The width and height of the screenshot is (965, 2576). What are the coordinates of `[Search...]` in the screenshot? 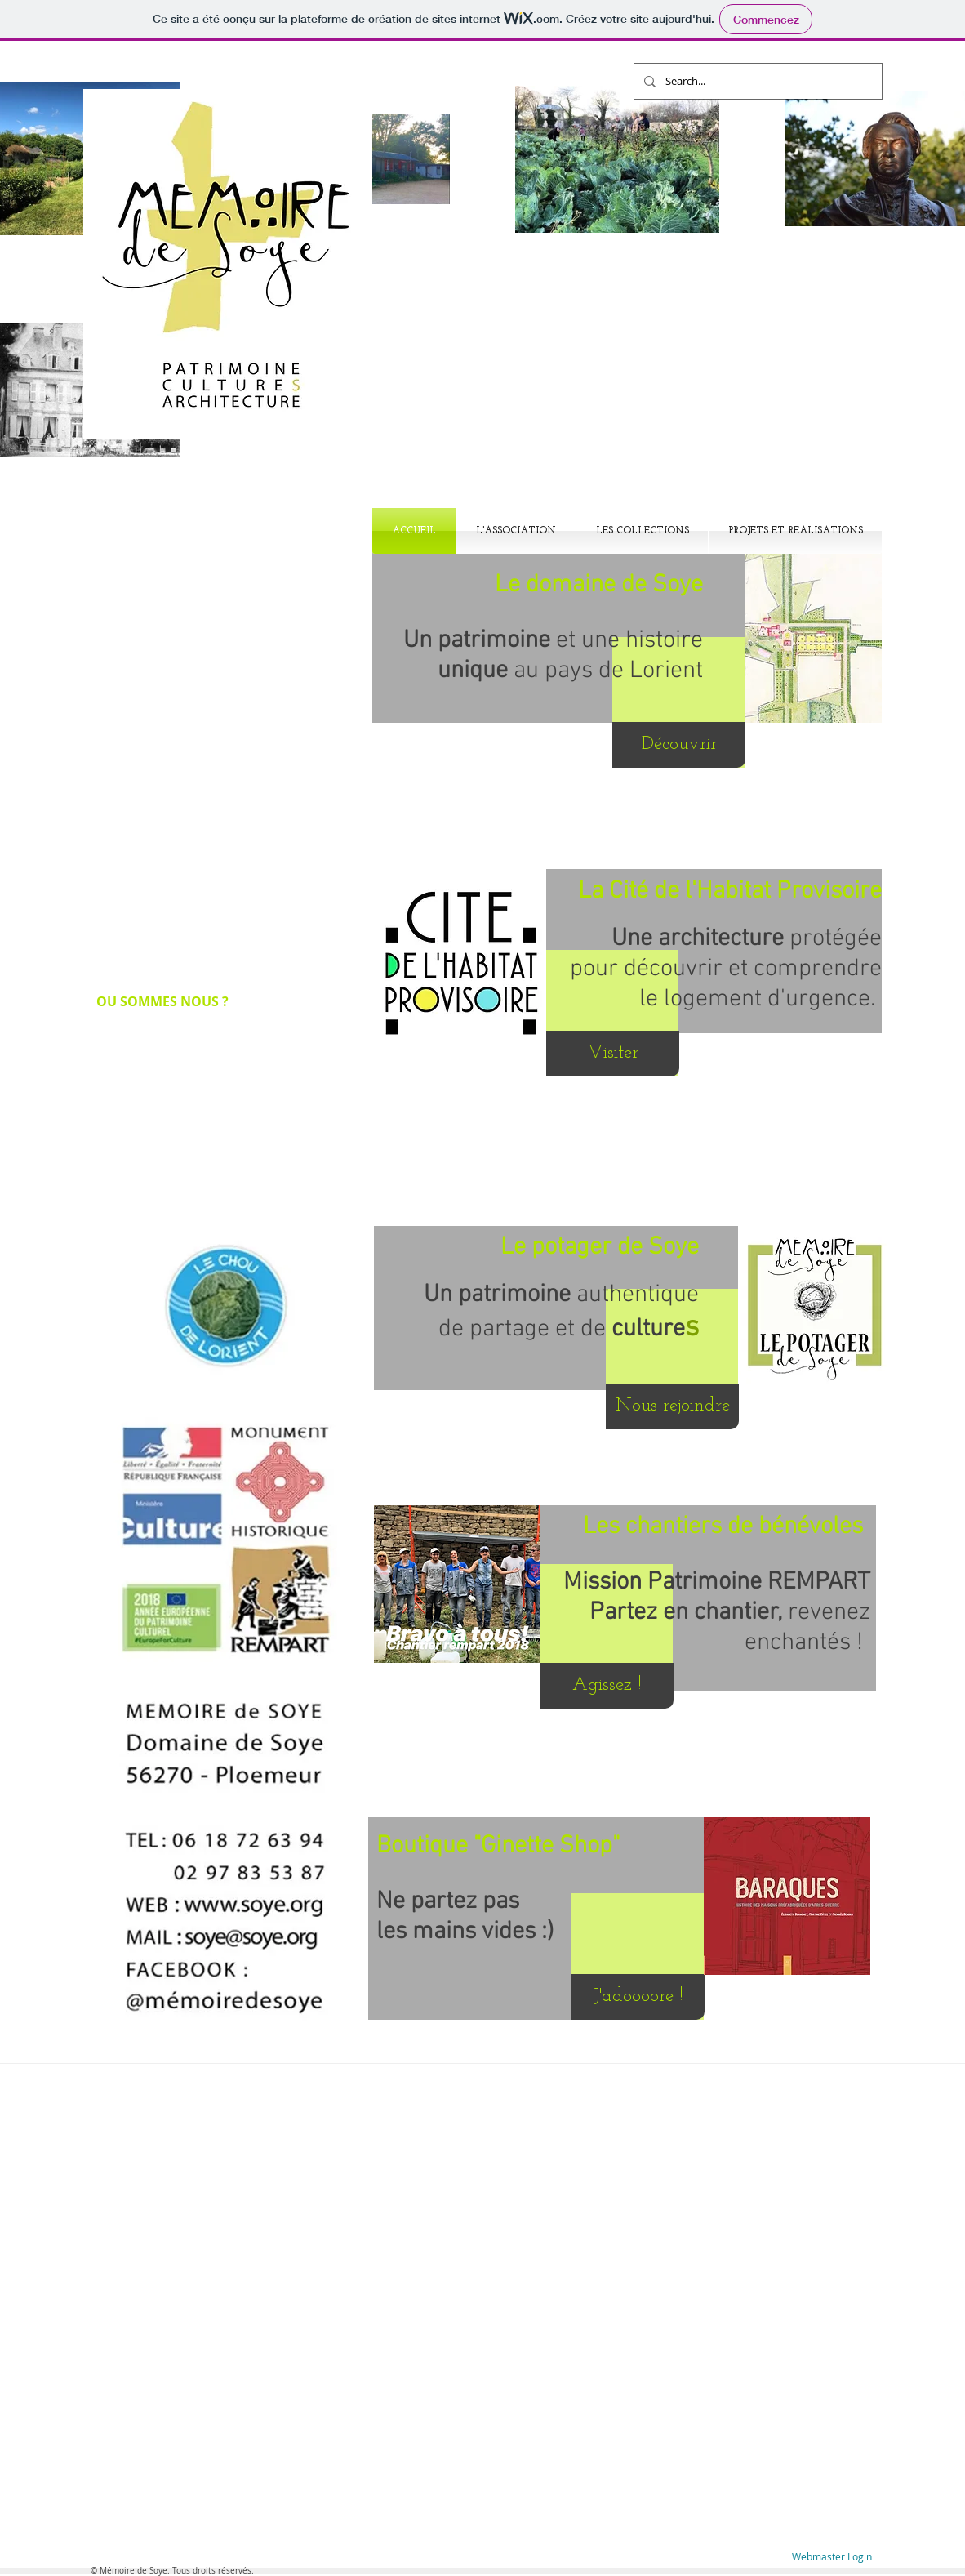 It's located at (756, 81).